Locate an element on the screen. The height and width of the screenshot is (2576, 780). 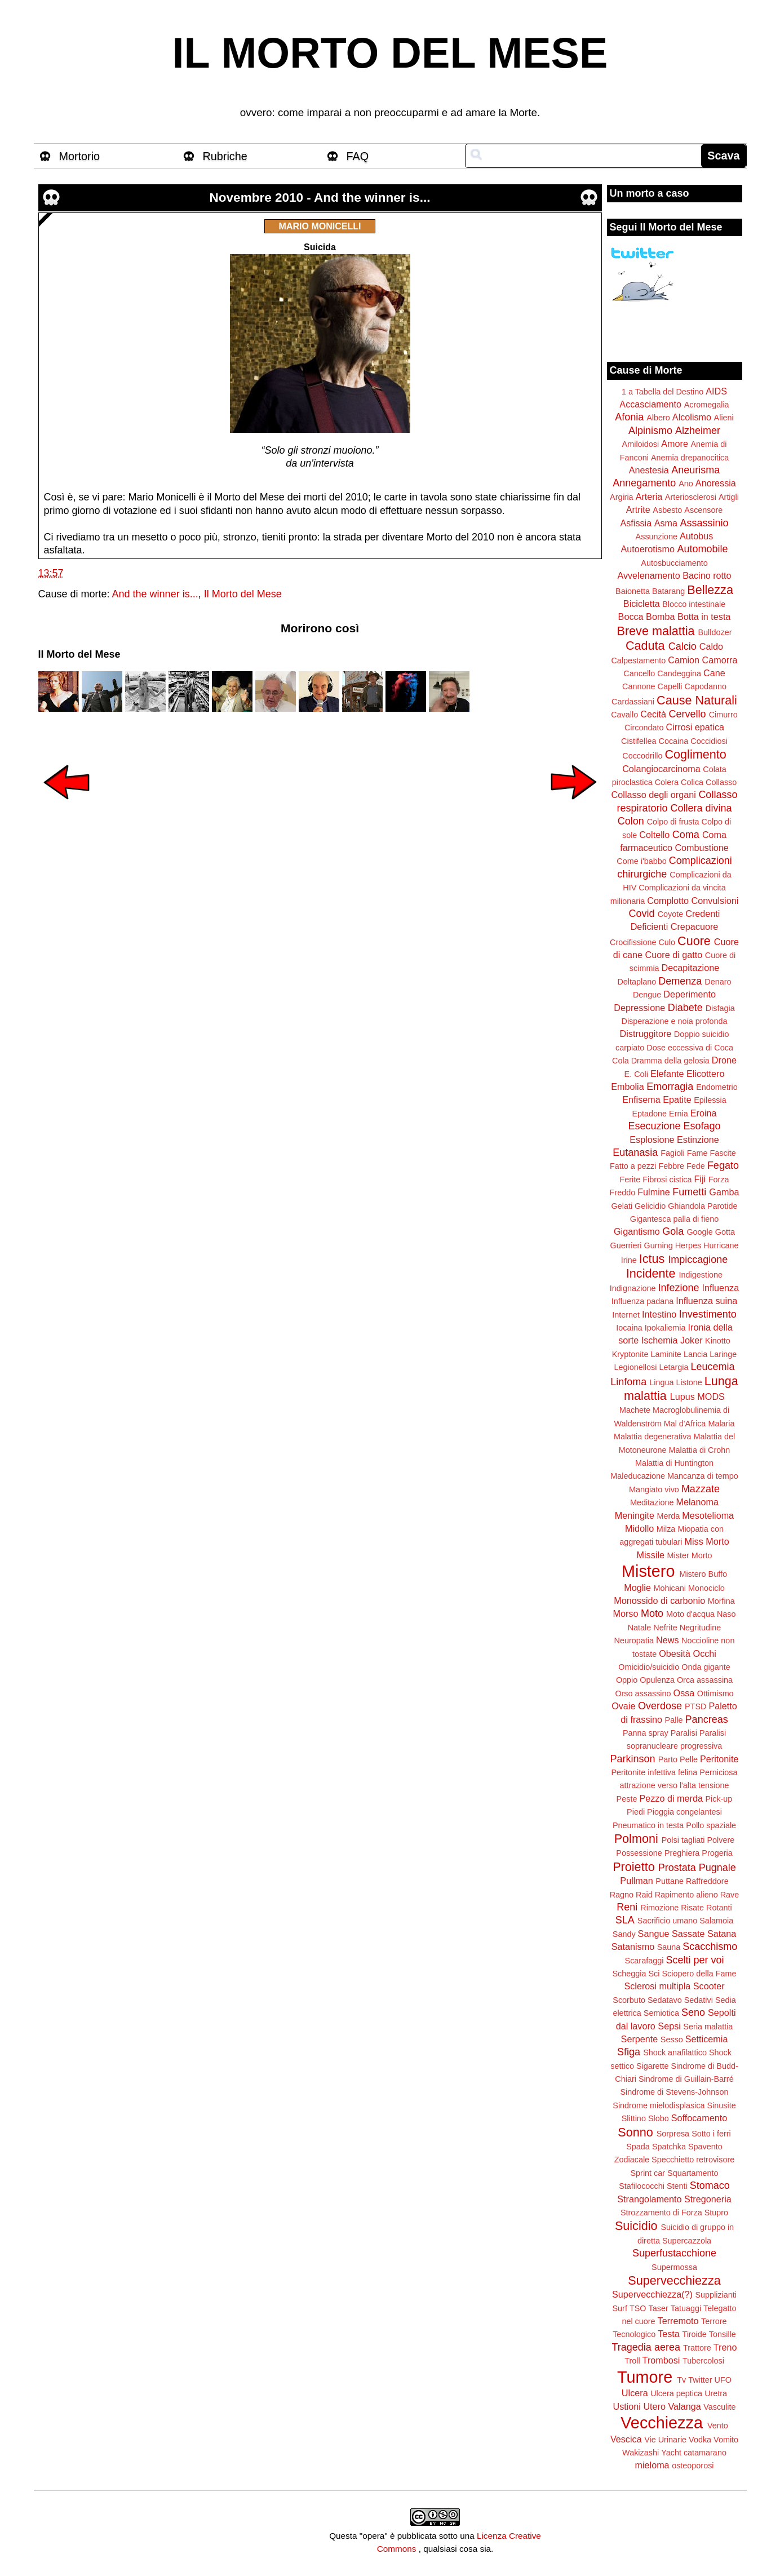
Fascite is located at coordinates (722, 1153).